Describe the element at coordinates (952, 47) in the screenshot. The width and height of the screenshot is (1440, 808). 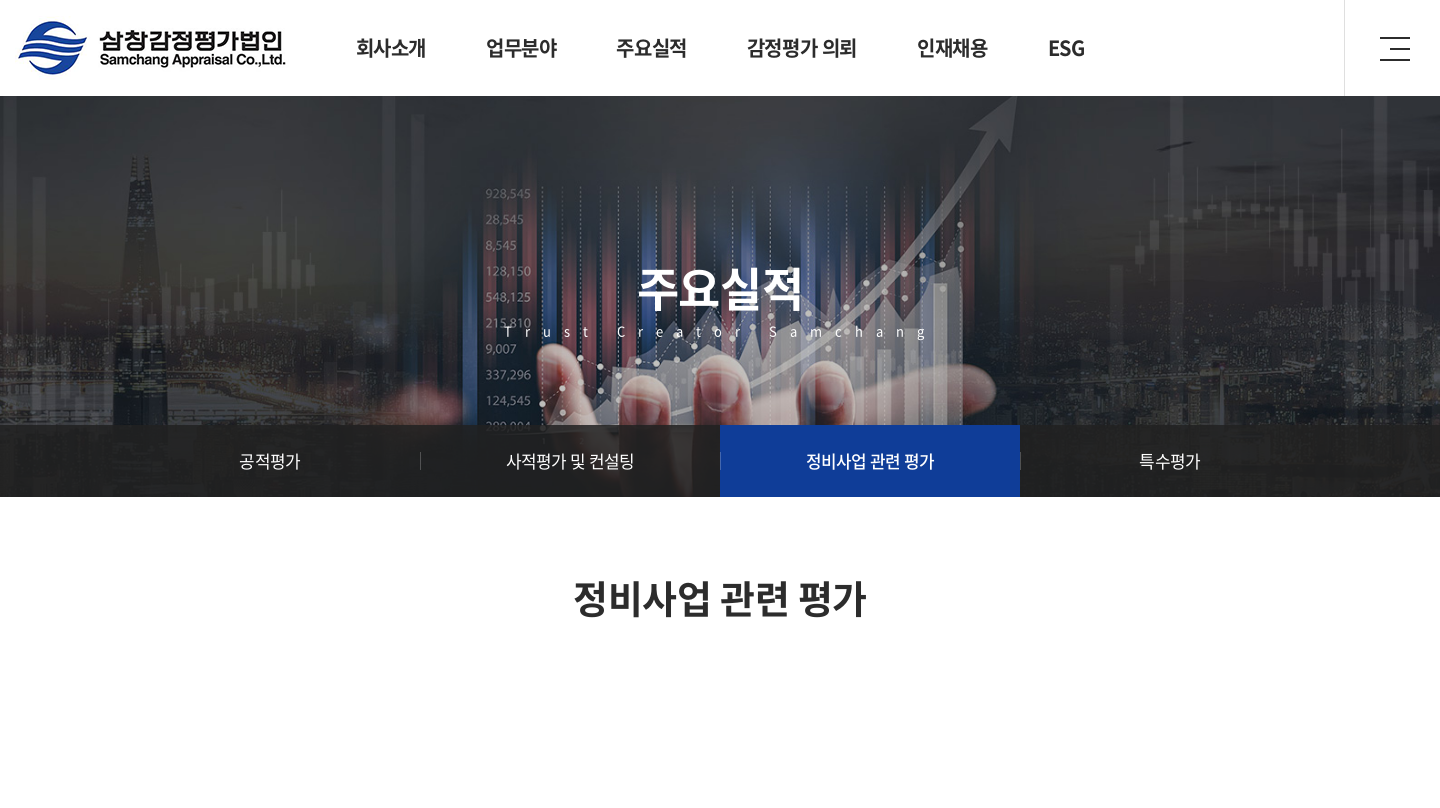
I see `인재채용` at that location.